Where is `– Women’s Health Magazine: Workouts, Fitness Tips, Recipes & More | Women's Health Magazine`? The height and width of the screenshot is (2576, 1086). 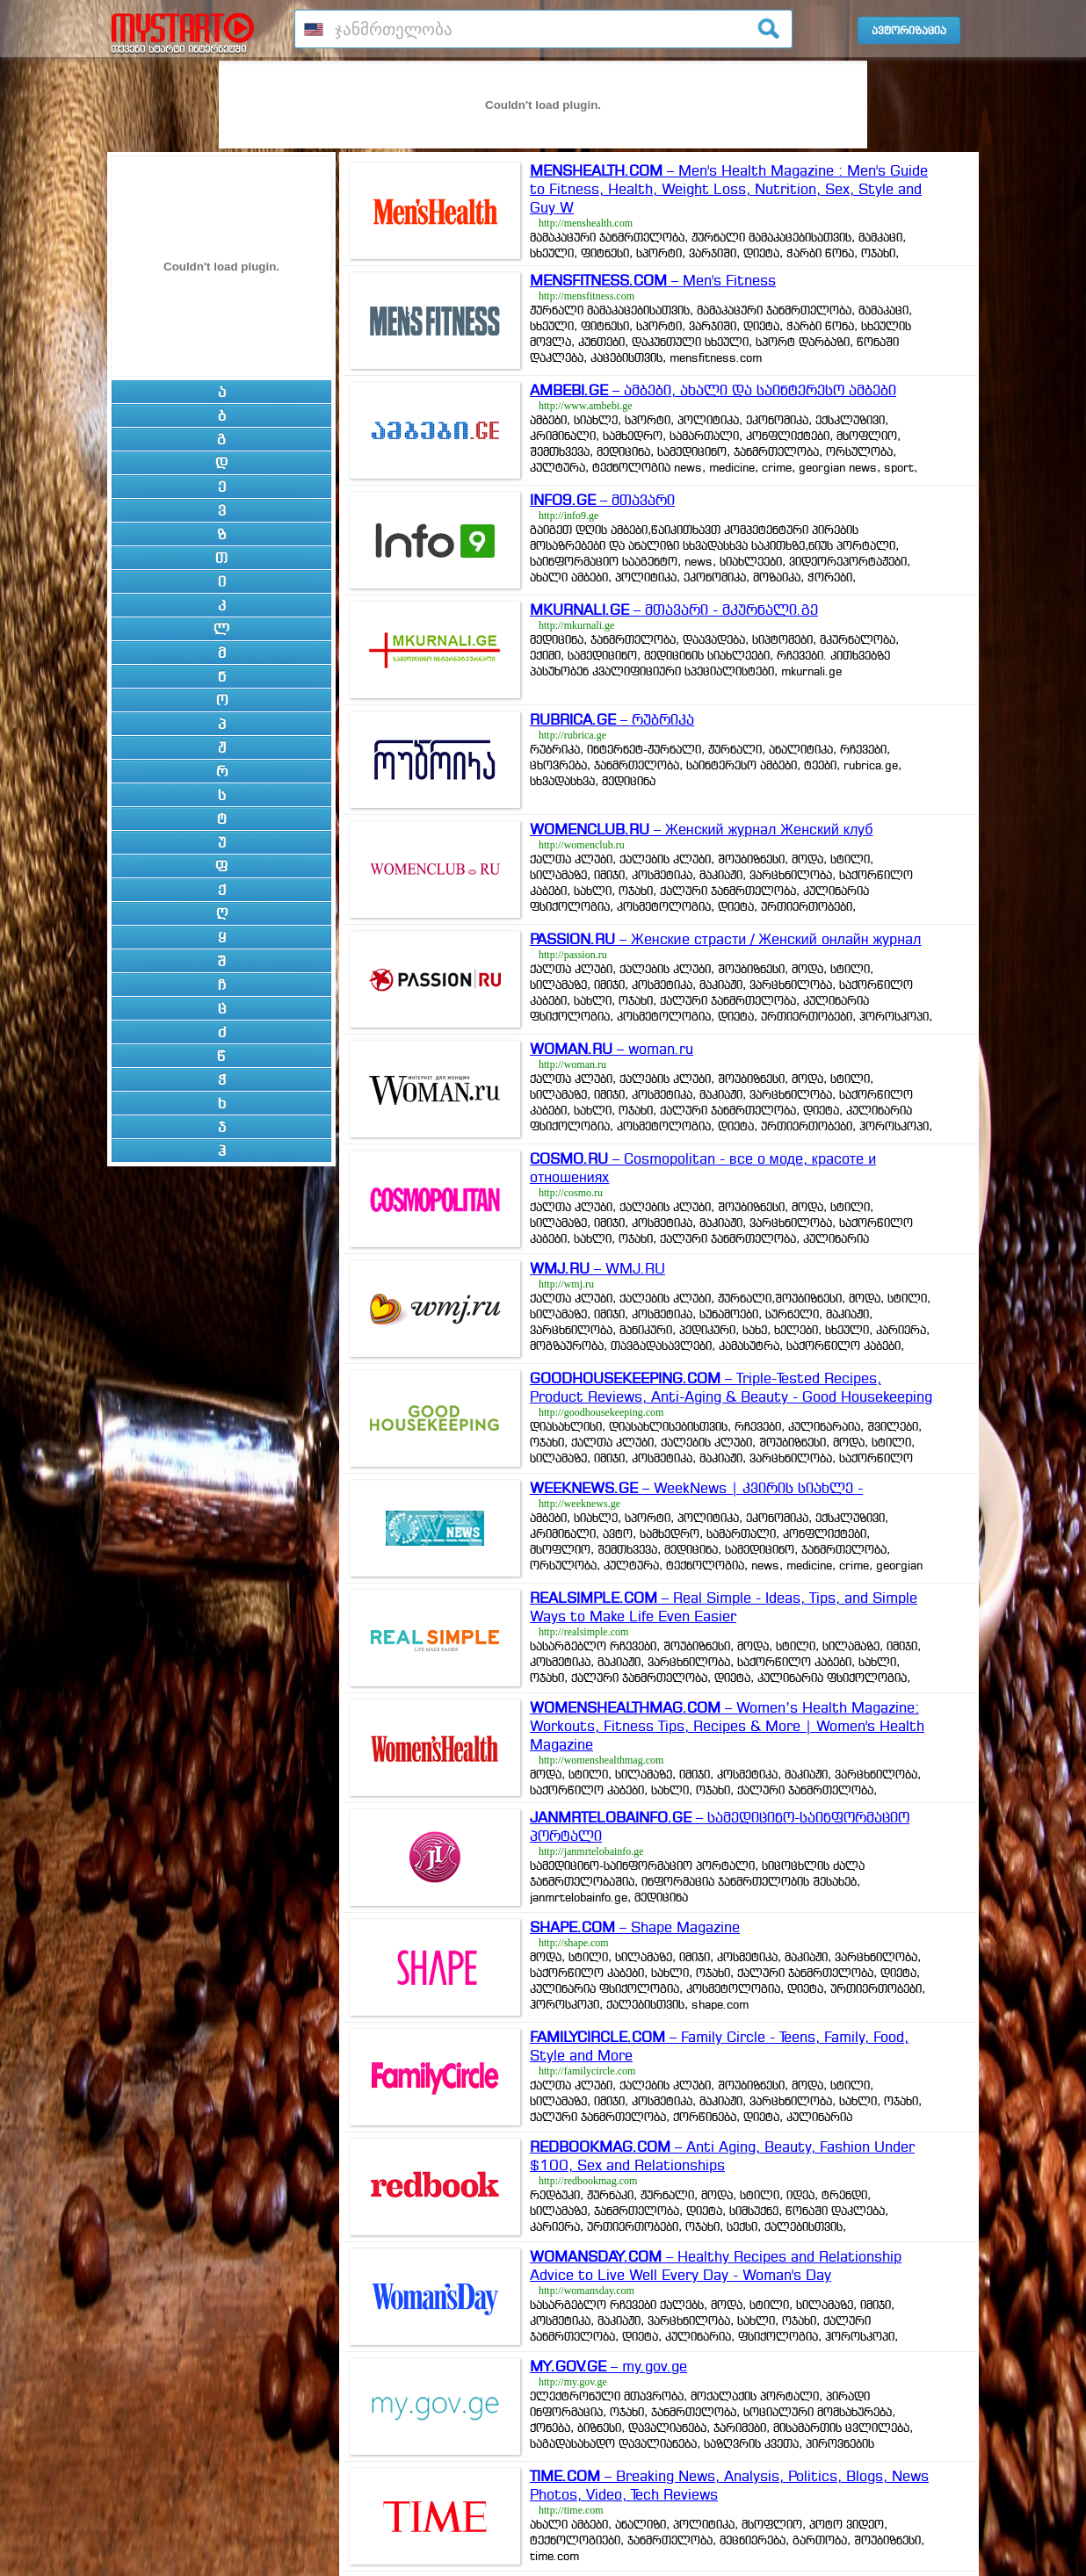 – Women’s Health Magazine: Workouts, Fitness Tips, Recipes & More | Women's Health Magazine is located at coordinates (727, 1726).